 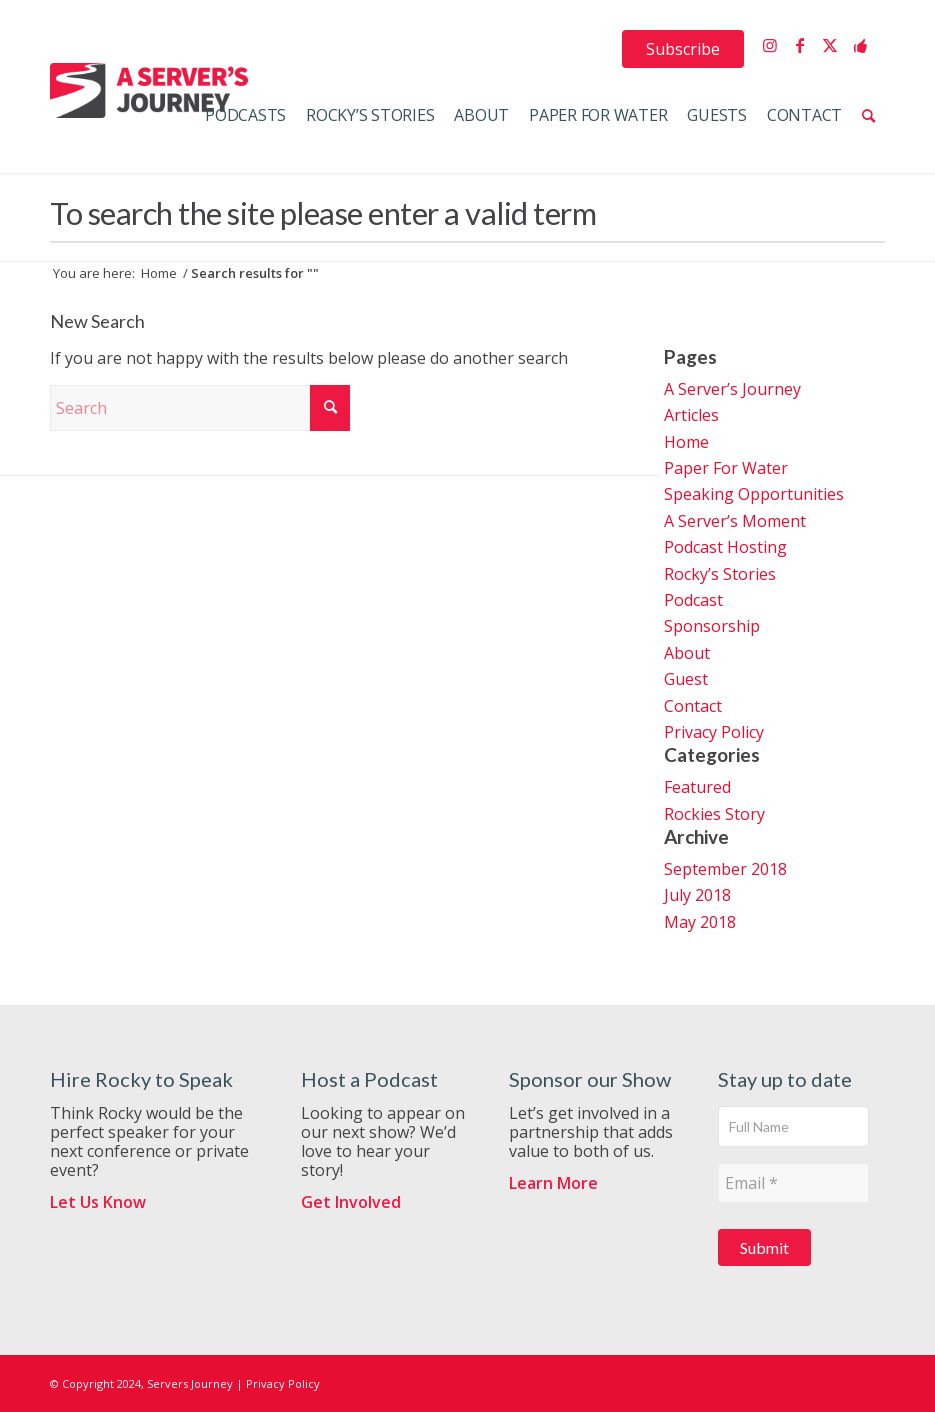 I want to click on September 2018, so click(x=725, y=869).